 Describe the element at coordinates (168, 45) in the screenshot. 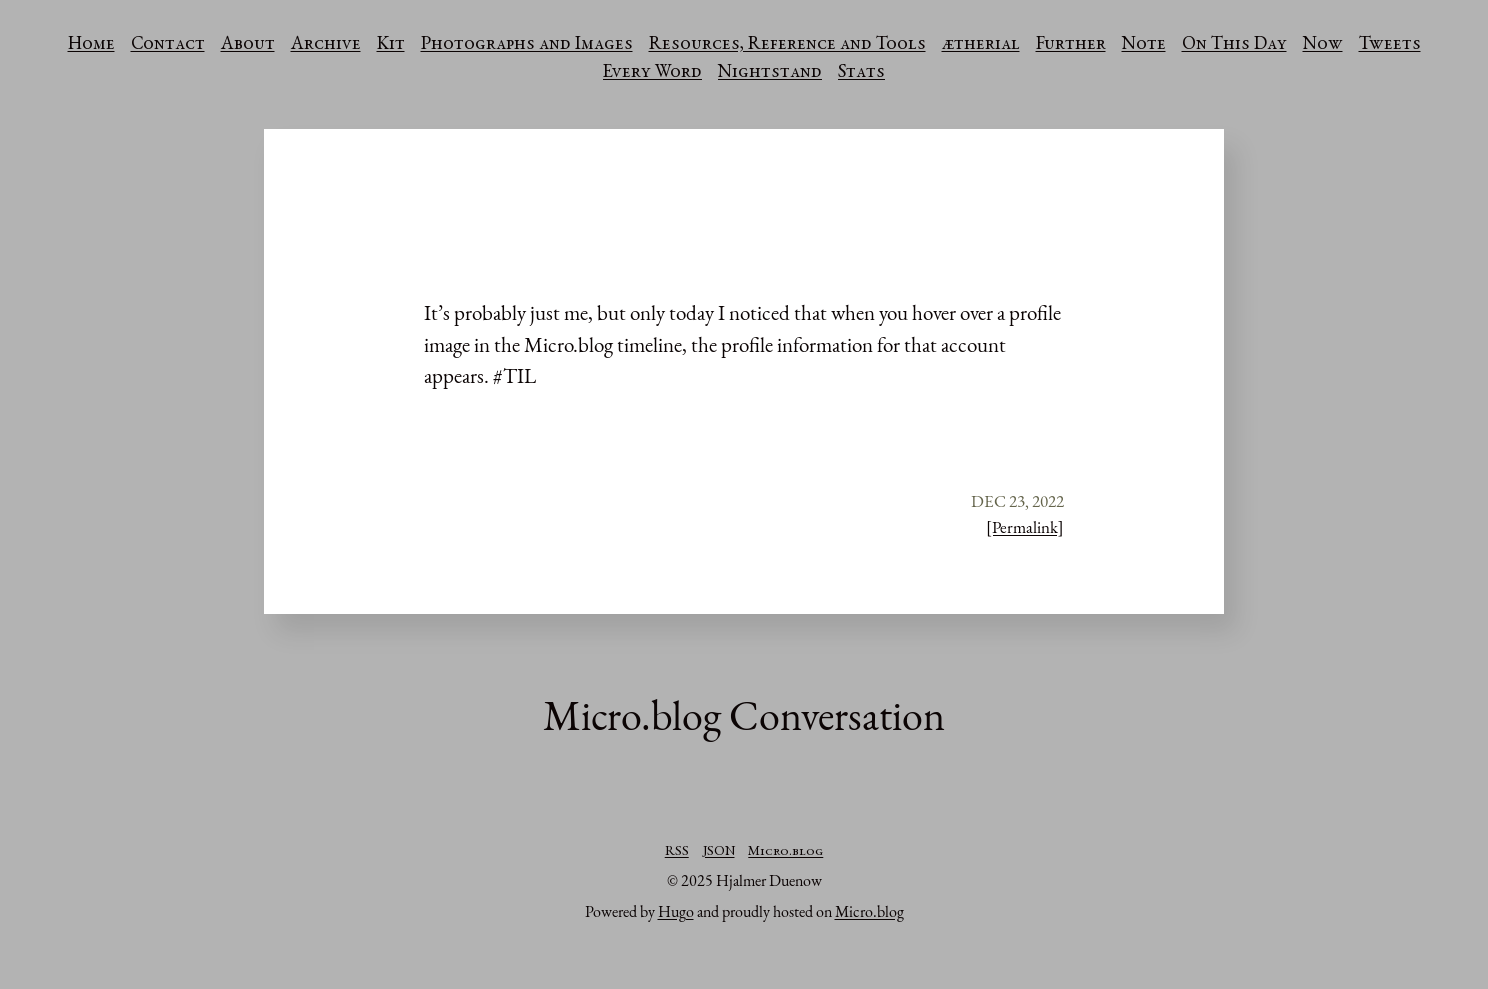

I see `Contact` at that location.